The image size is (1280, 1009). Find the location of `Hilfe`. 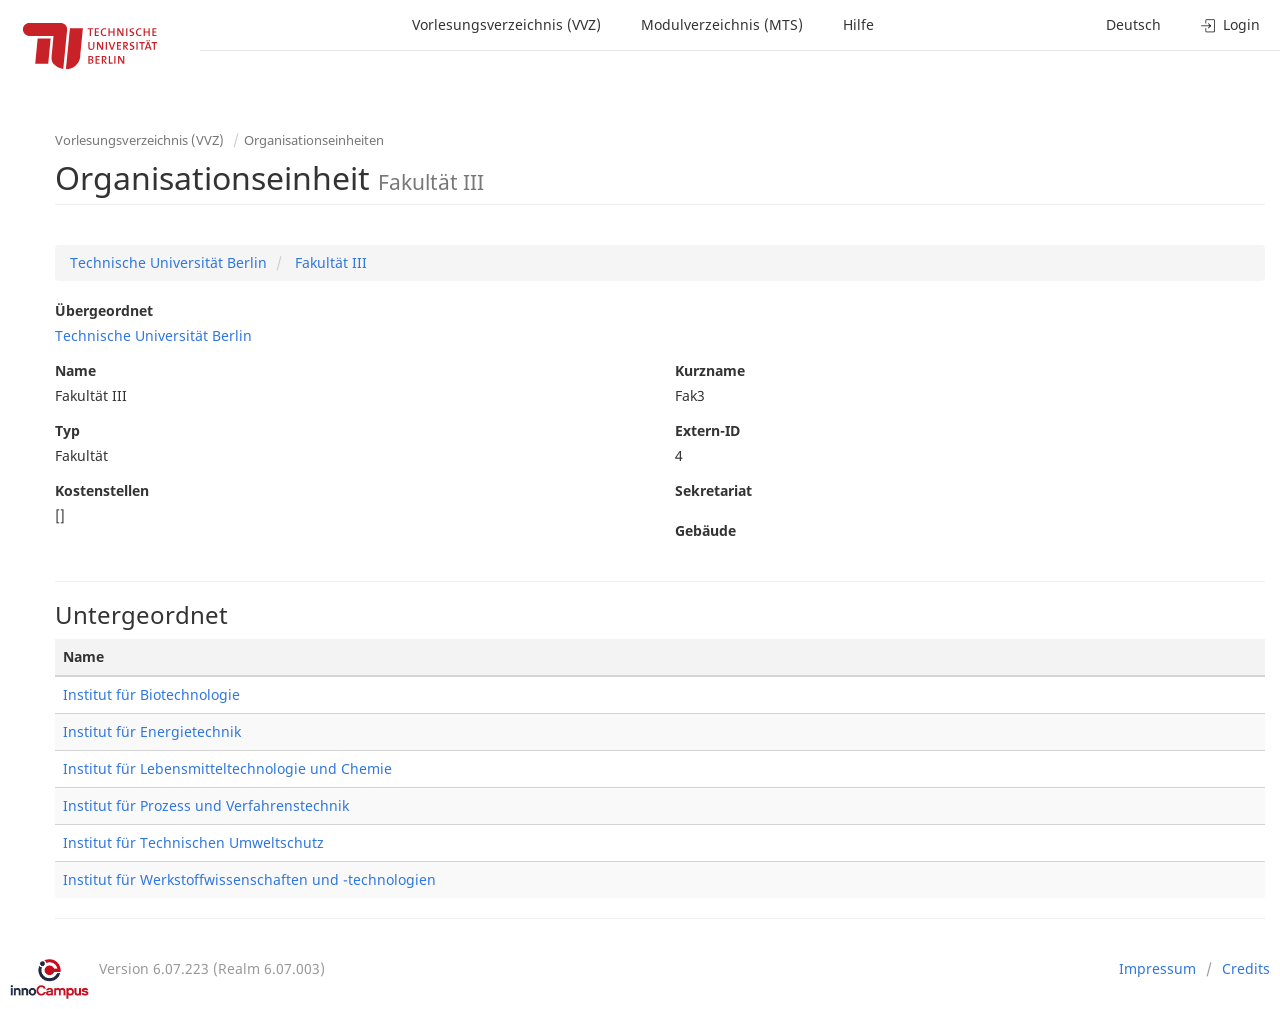

Hilfe is located at coordinates (858, 24).